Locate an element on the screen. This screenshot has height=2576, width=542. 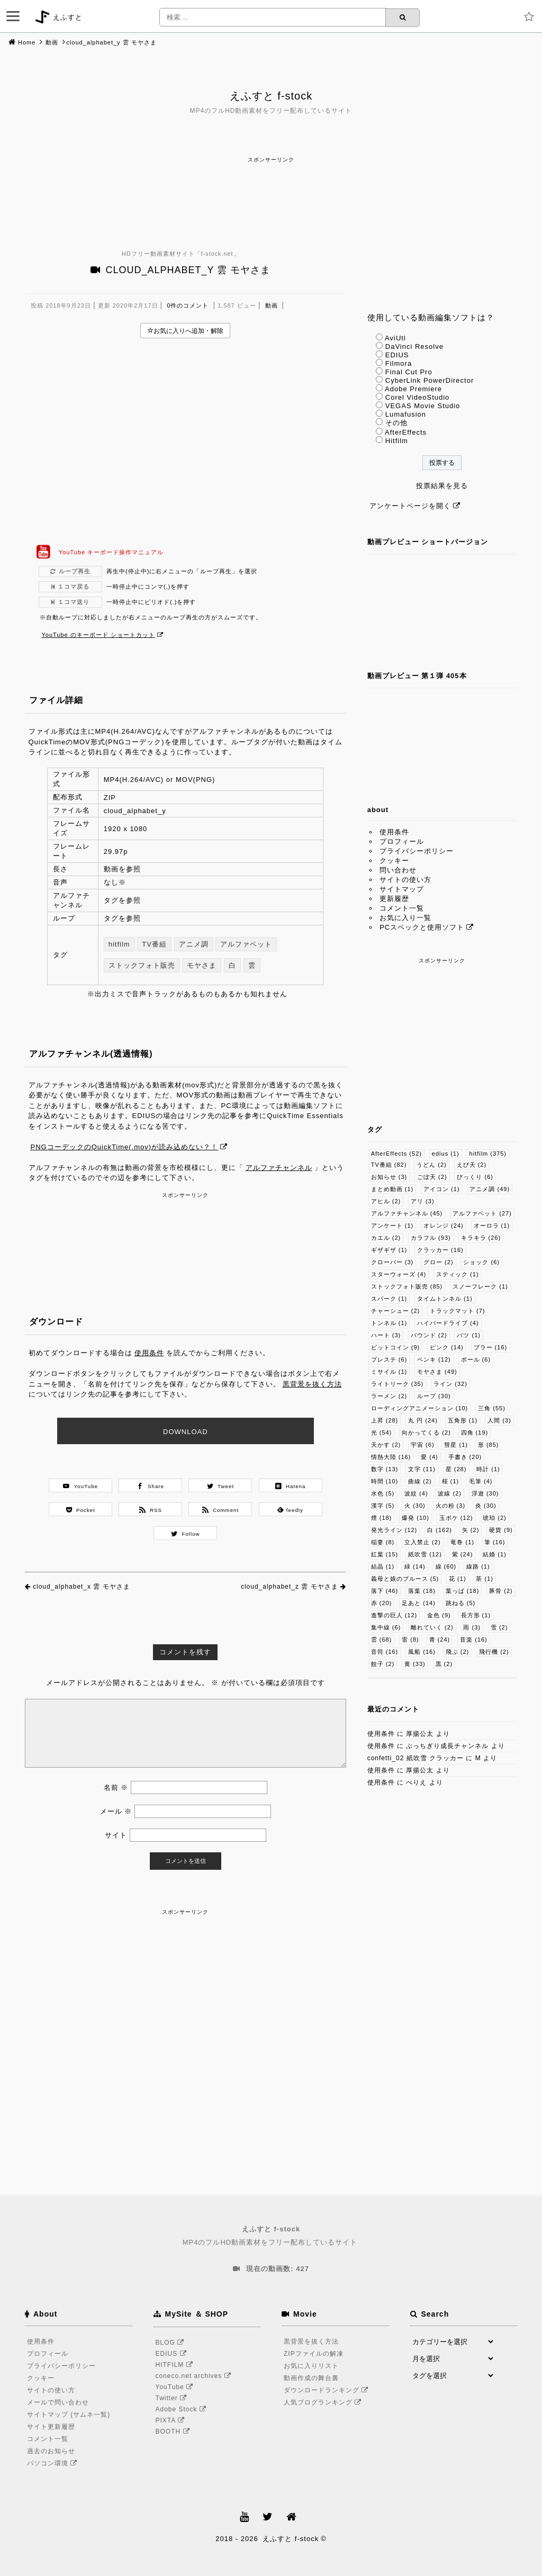
クッキー is located at coordinates (394, 860).